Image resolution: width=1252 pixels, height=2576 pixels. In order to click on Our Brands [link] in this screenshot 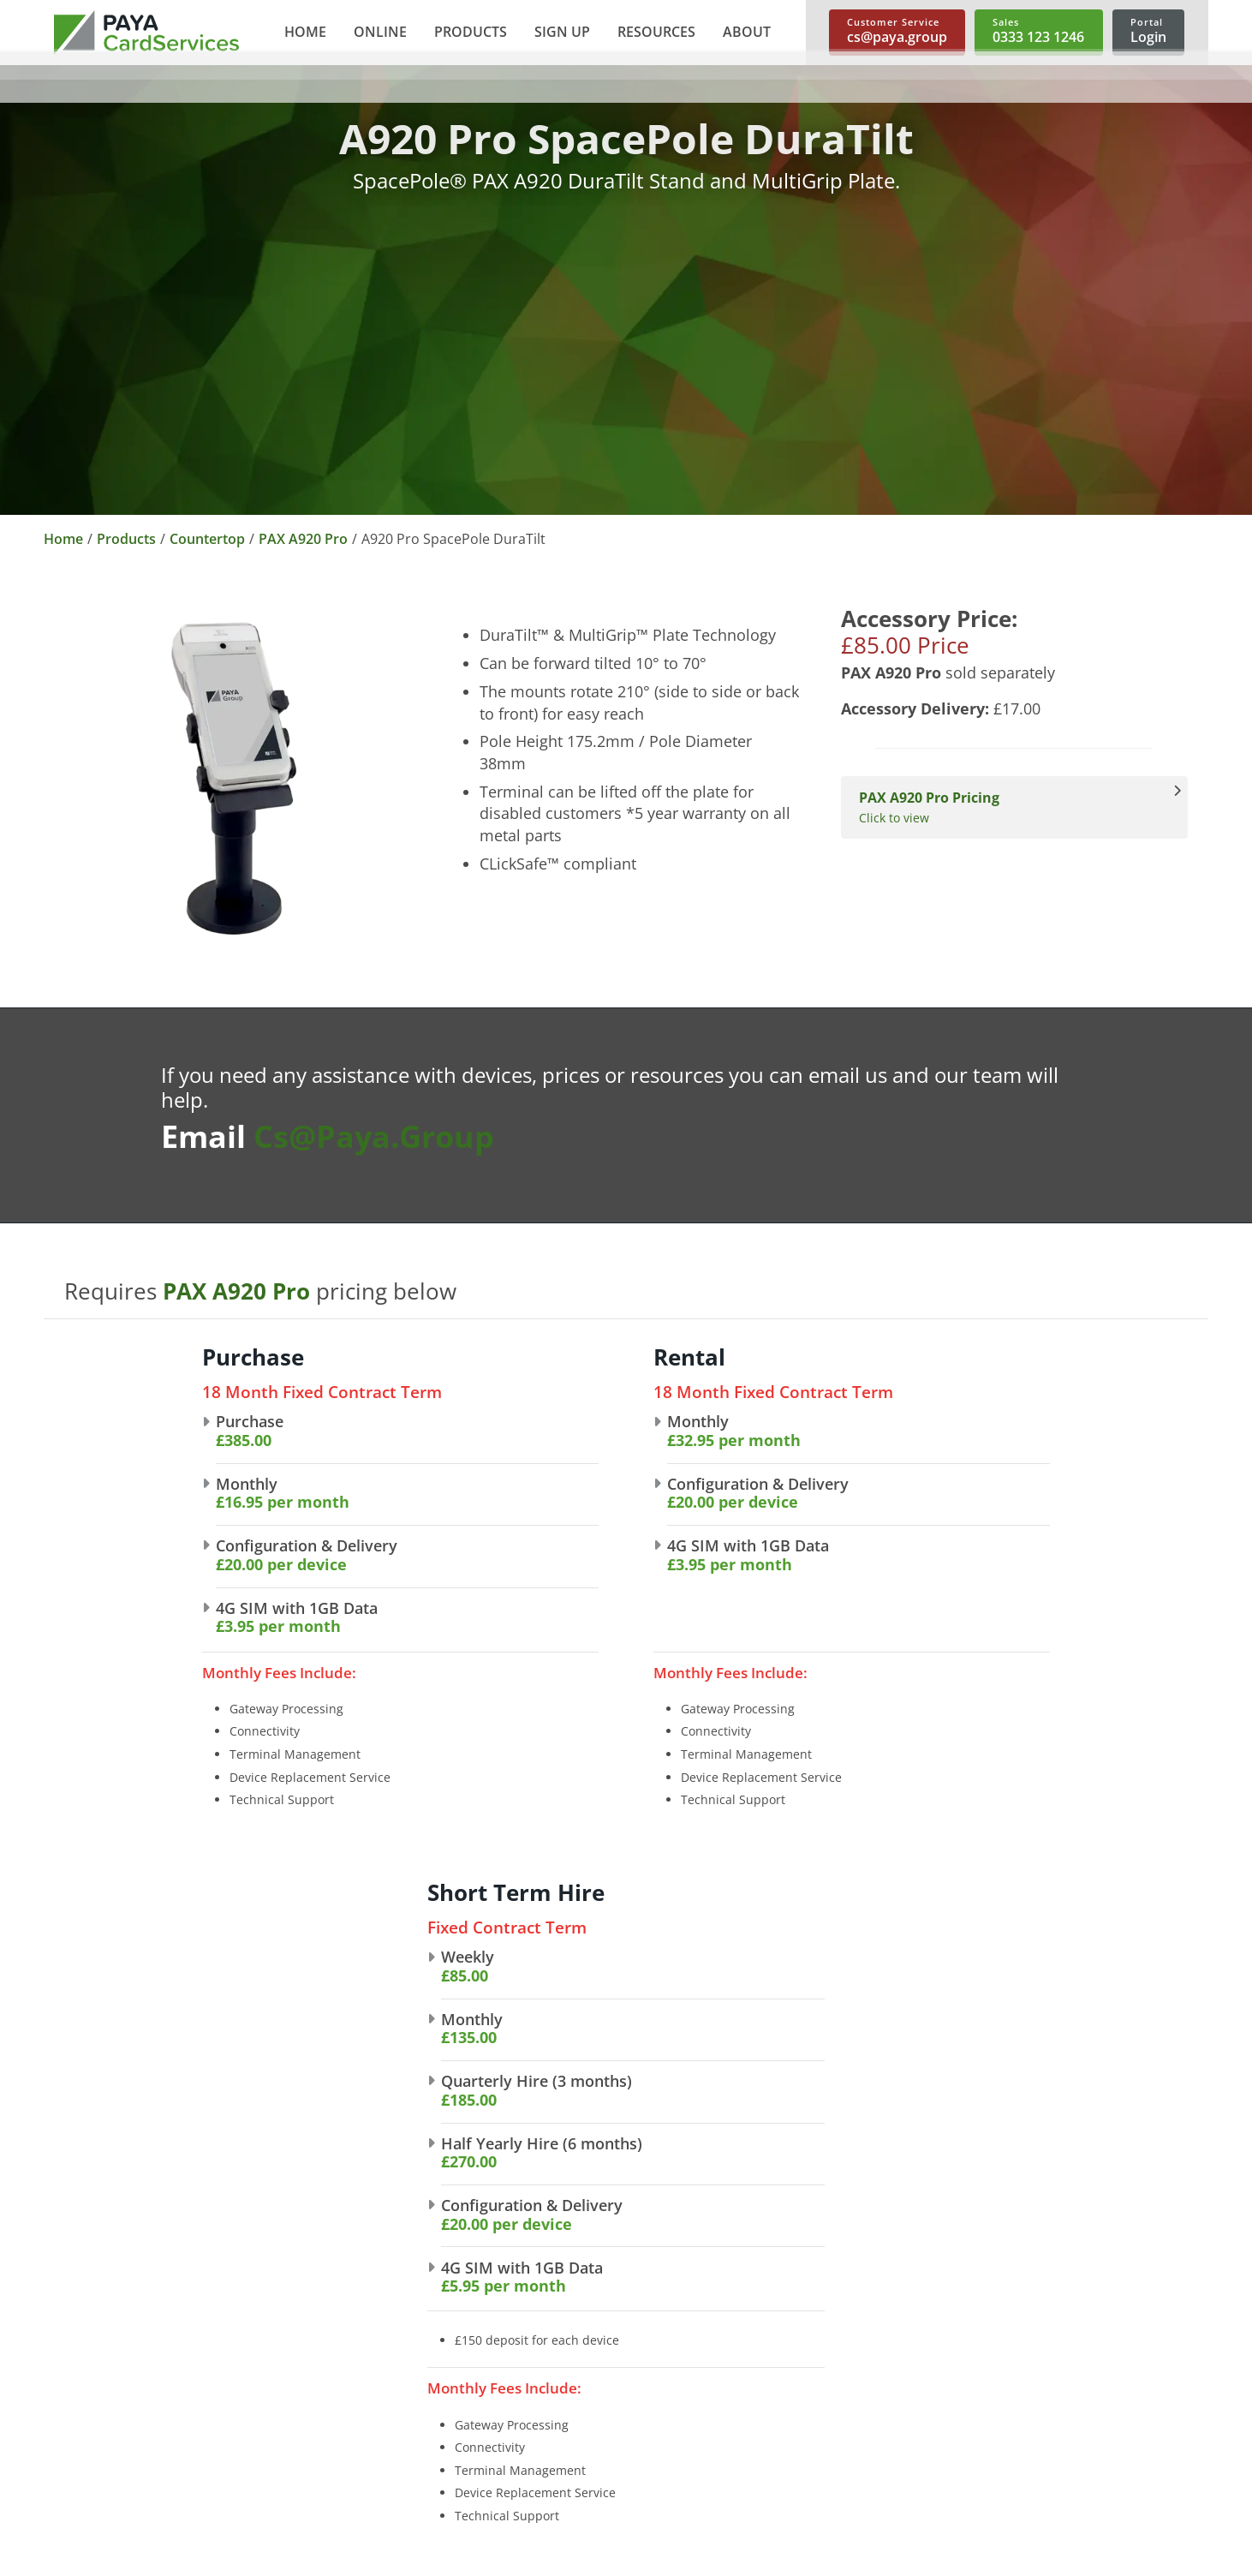, I will do `click(324, 2348)`.